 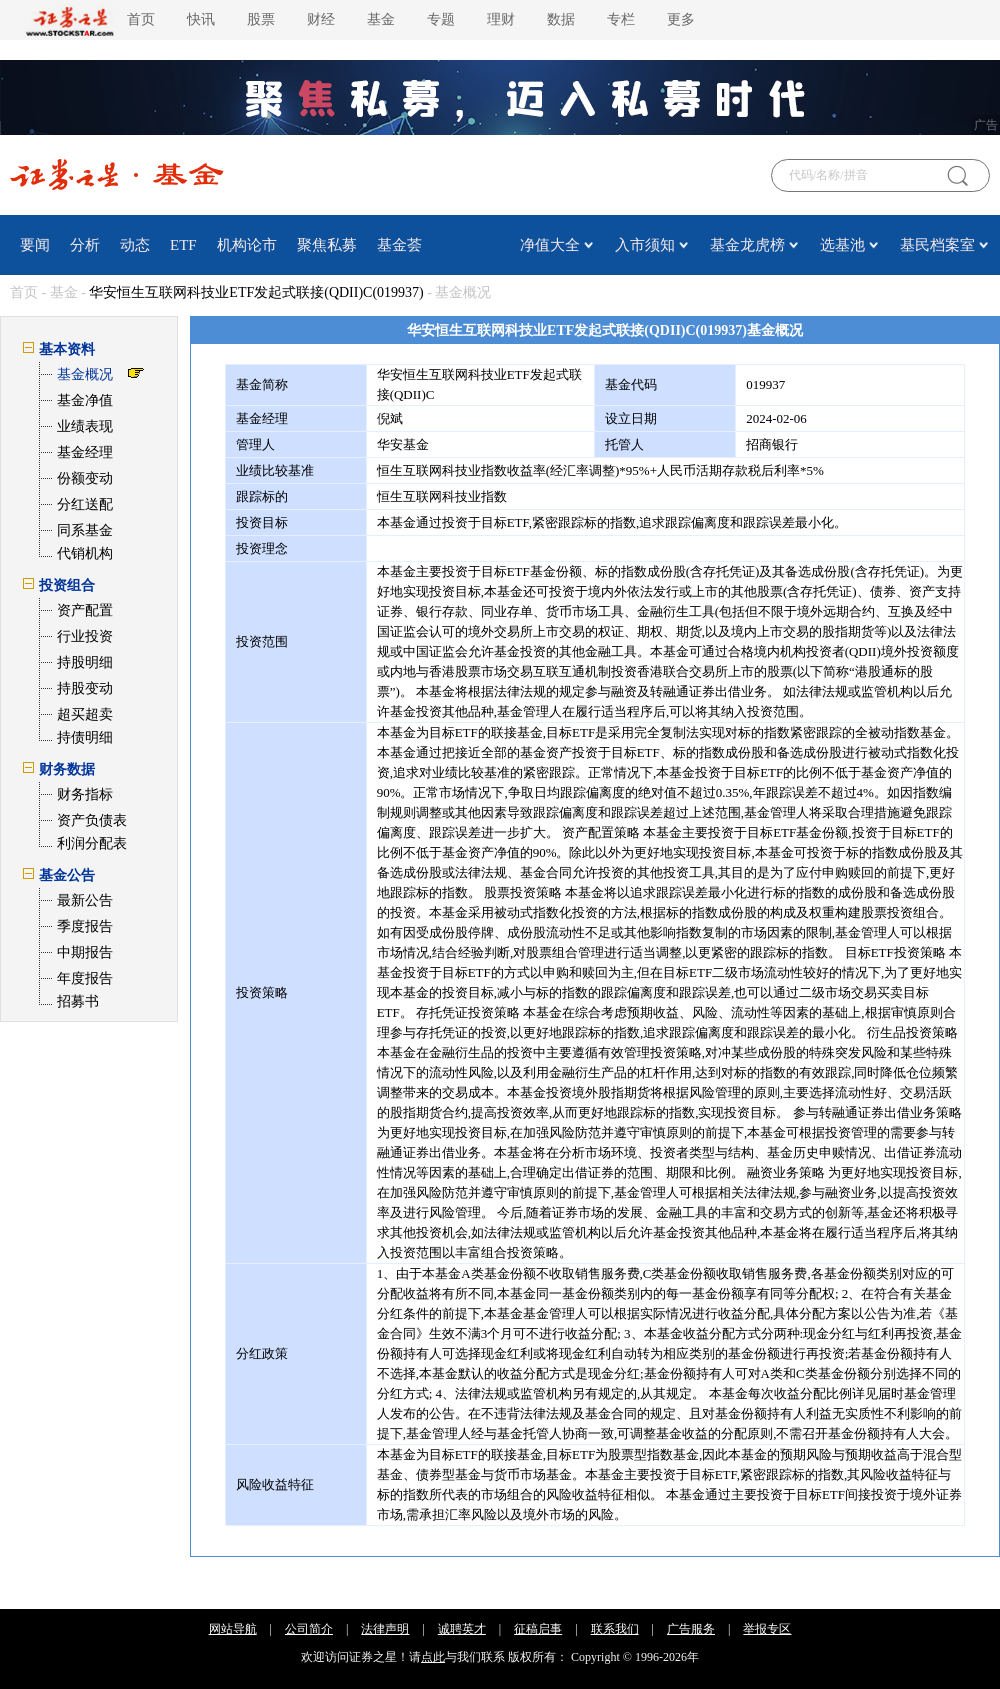 I want to click on 举报专区, so click(x=767, y=1629).